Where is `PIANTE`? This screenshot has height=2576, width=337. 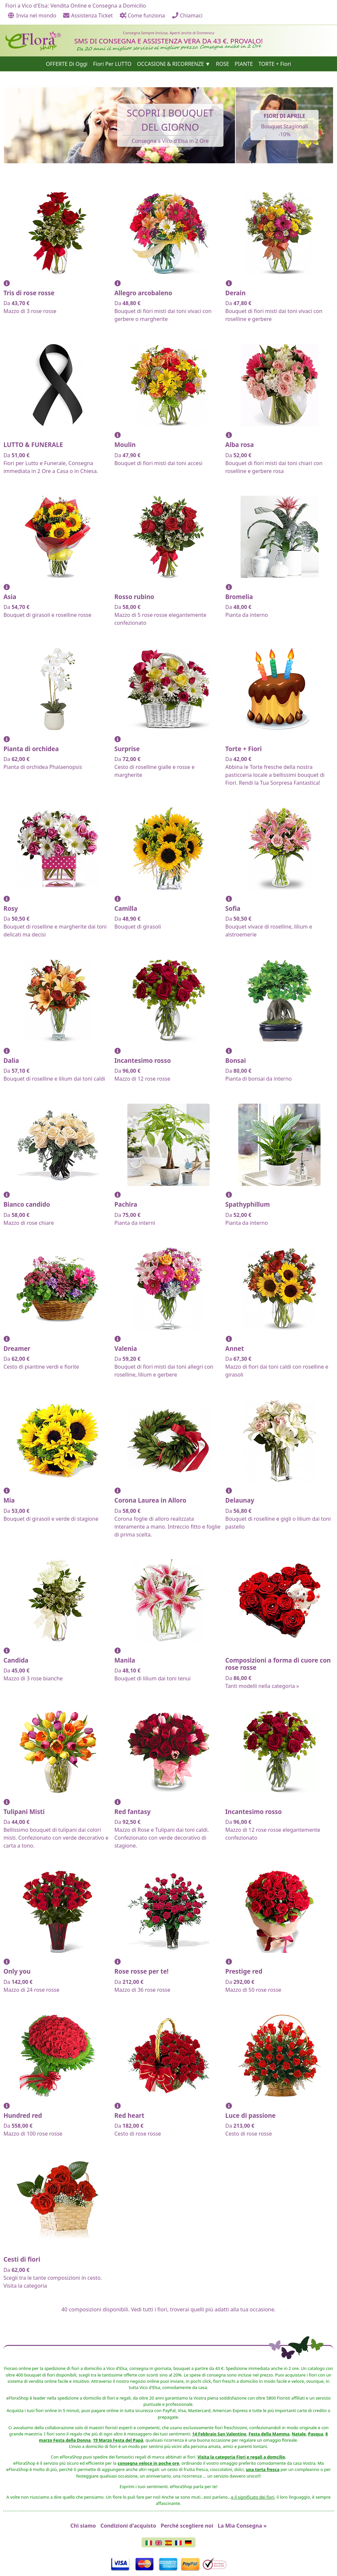 PIANTE is located at coordinates (244, 63).